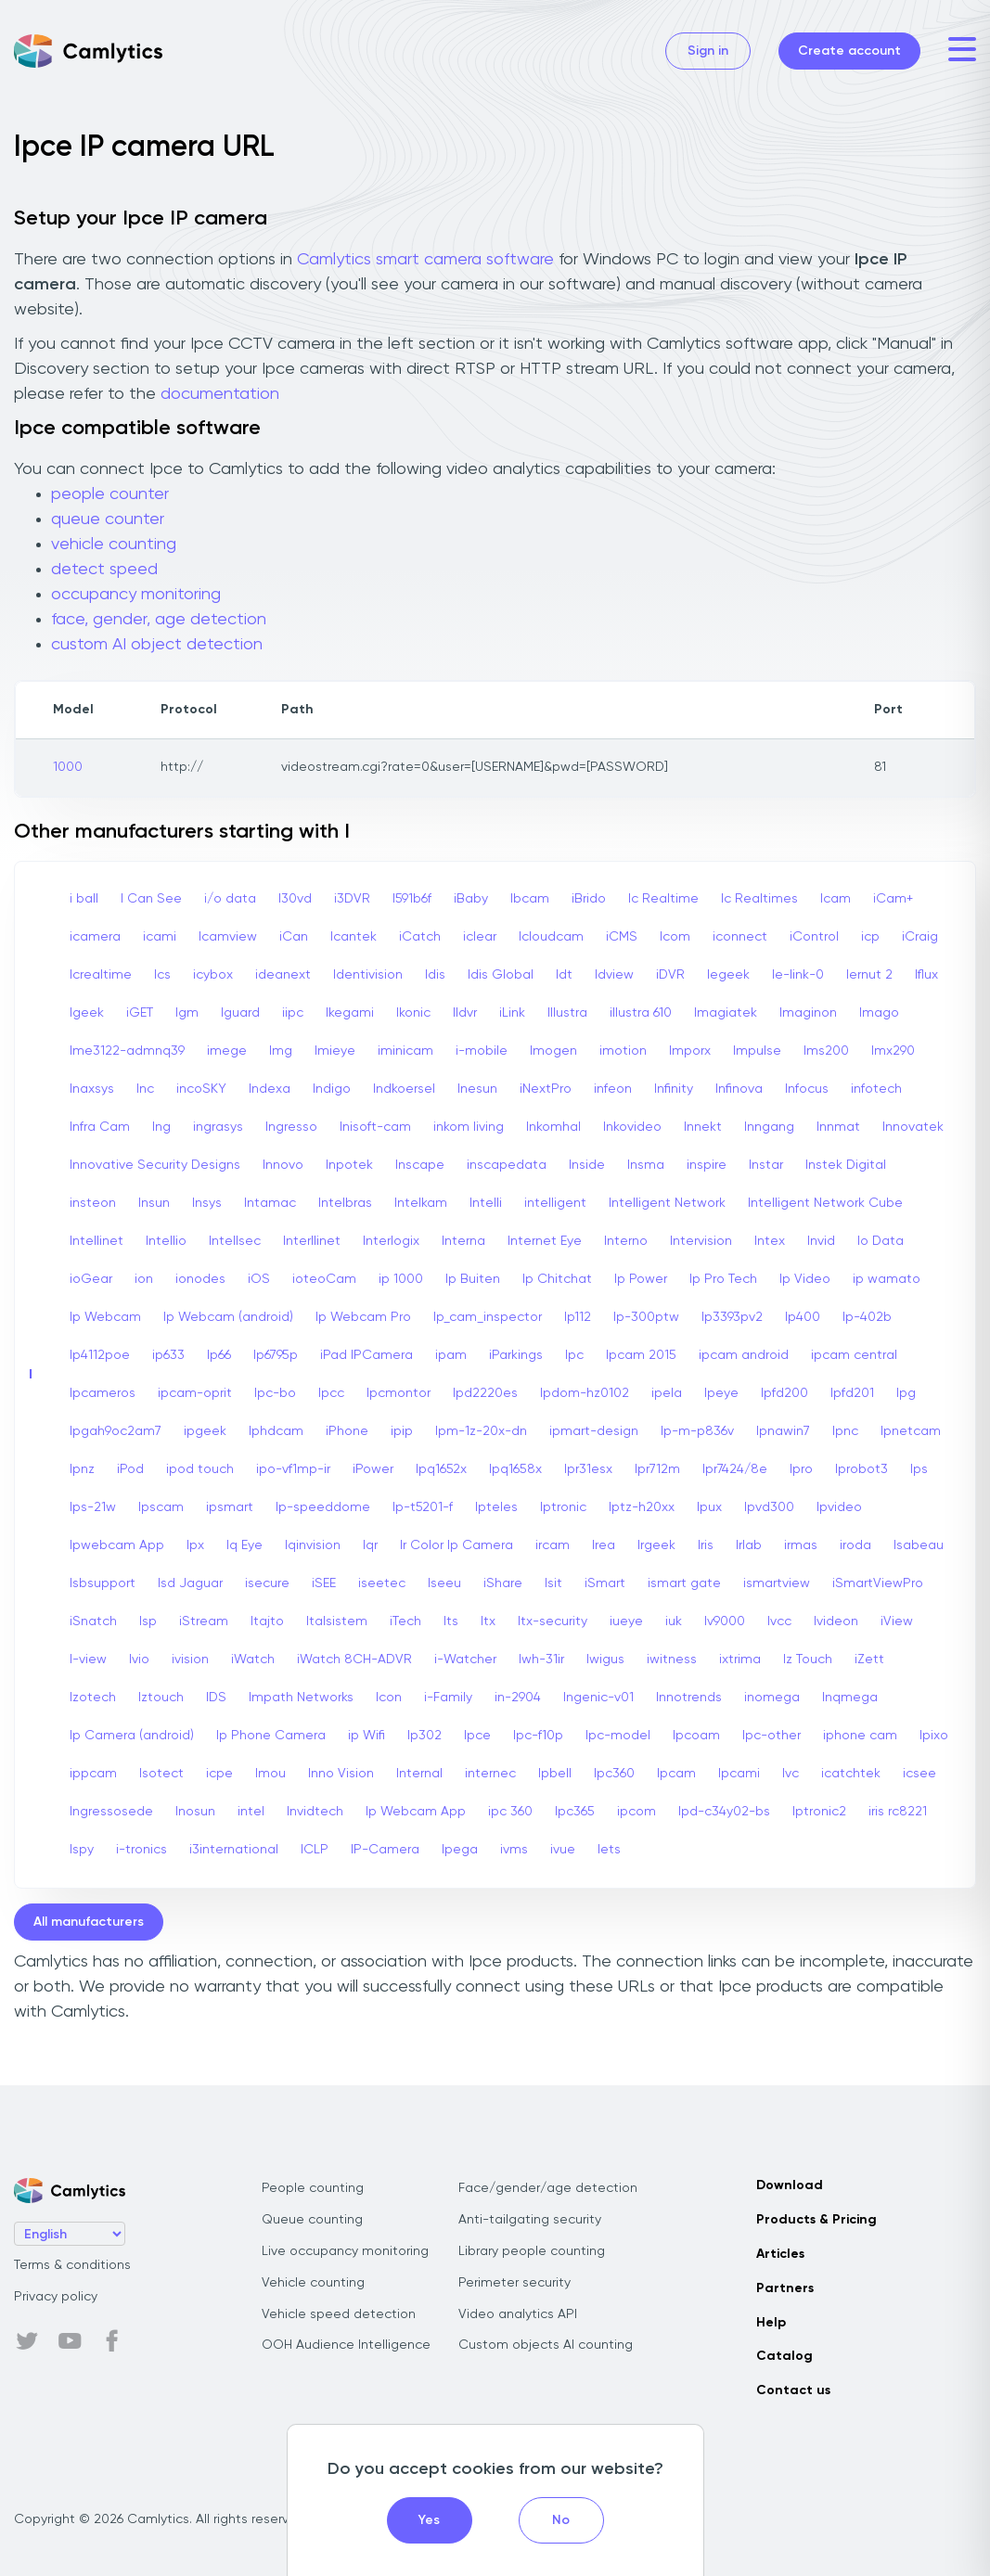  What do you see at coordinates (315, 1811) in the screenshot?
I see `Invidtech` at bounding box center [315, 1811].